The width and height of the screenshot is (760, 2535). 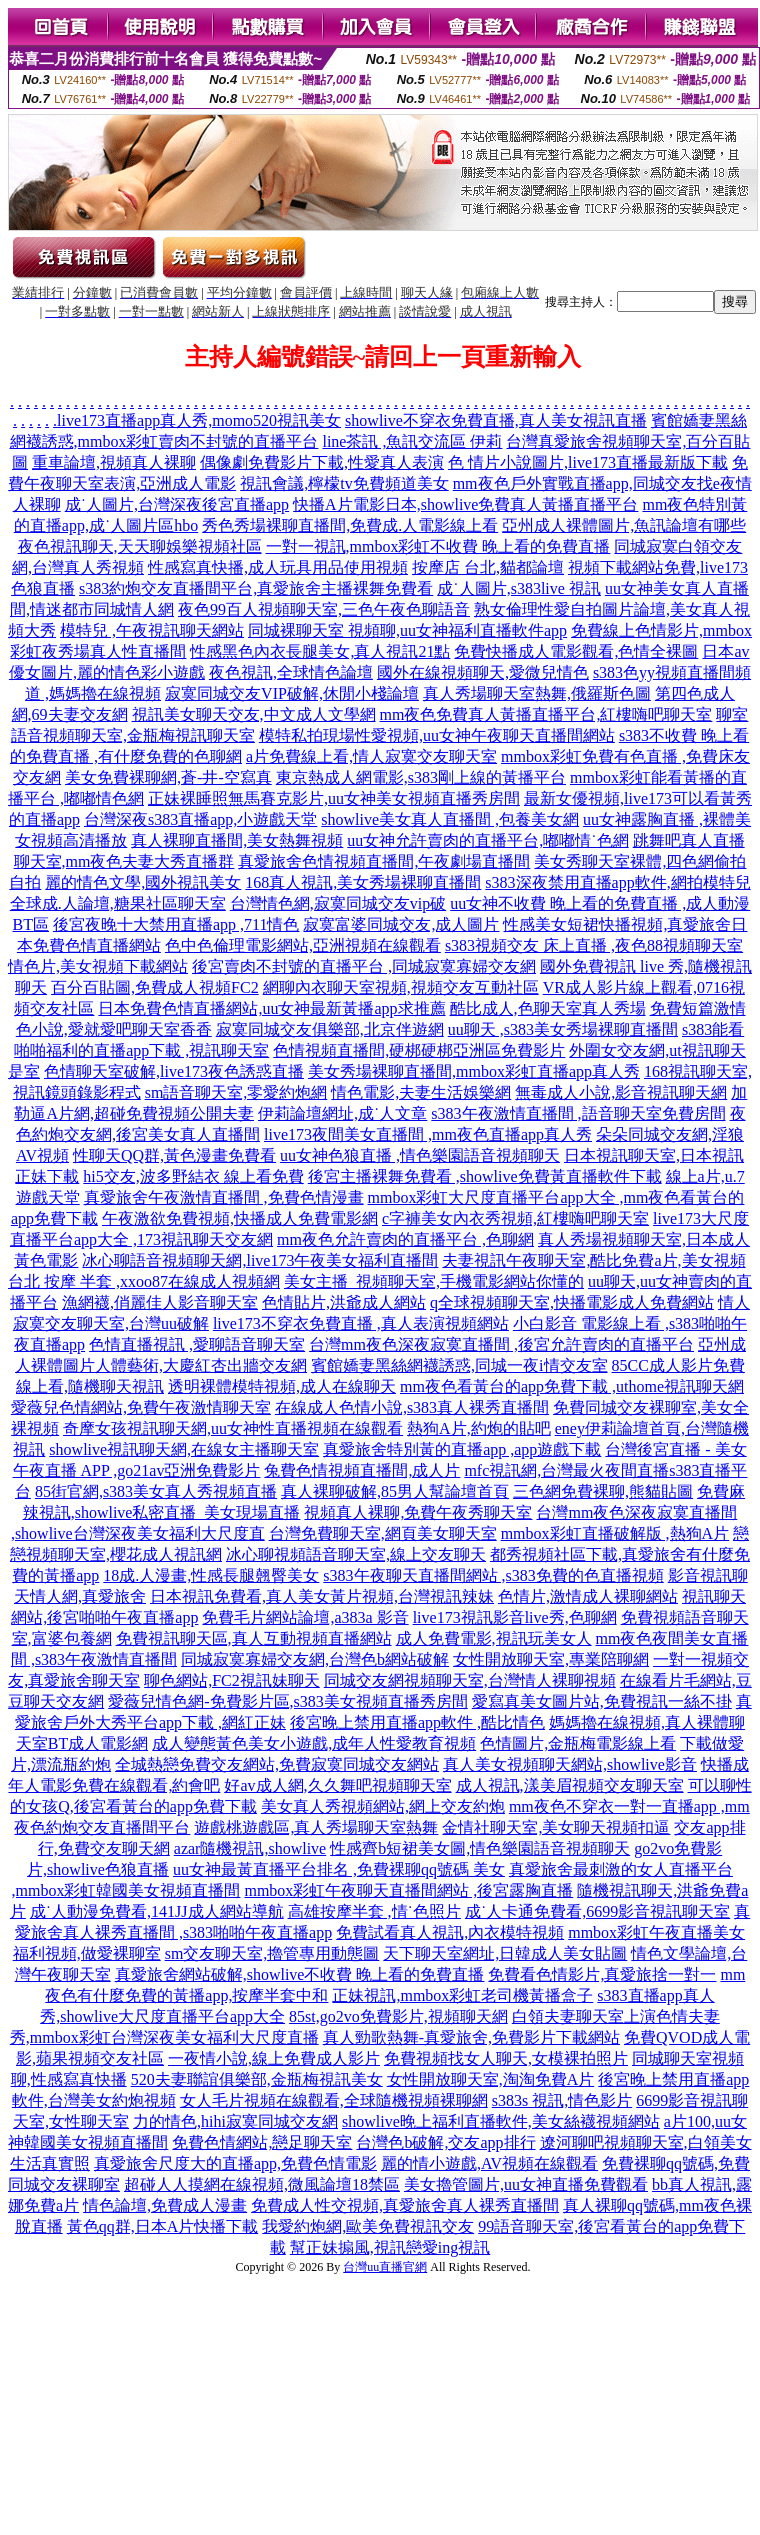 I want to click on 重車論壇,視頻真人裸聊, so click(x=114, y=462).